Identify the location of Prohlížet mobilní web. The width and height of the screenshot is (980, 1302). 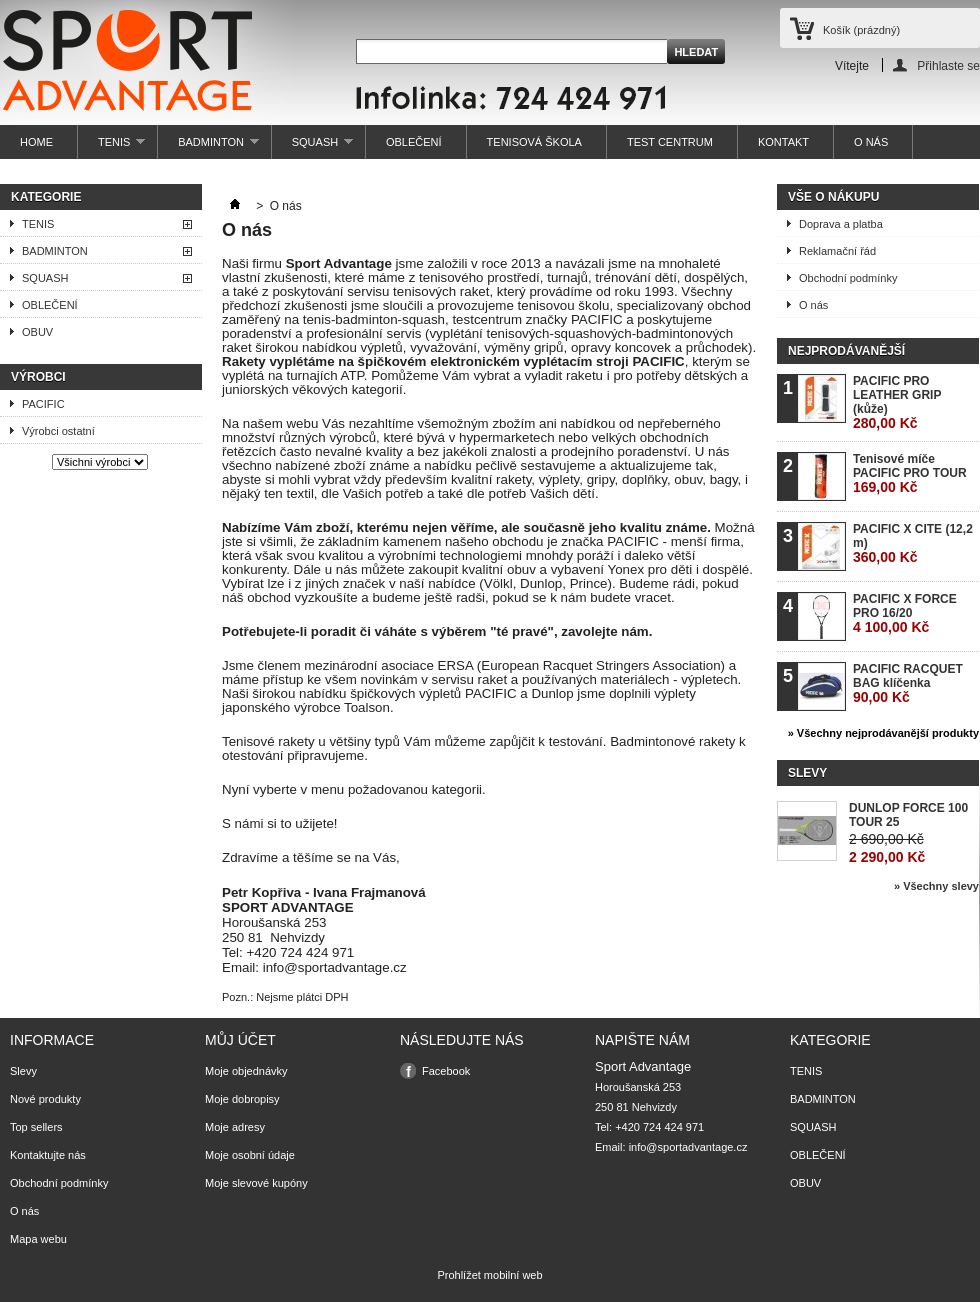
(489, 1275).